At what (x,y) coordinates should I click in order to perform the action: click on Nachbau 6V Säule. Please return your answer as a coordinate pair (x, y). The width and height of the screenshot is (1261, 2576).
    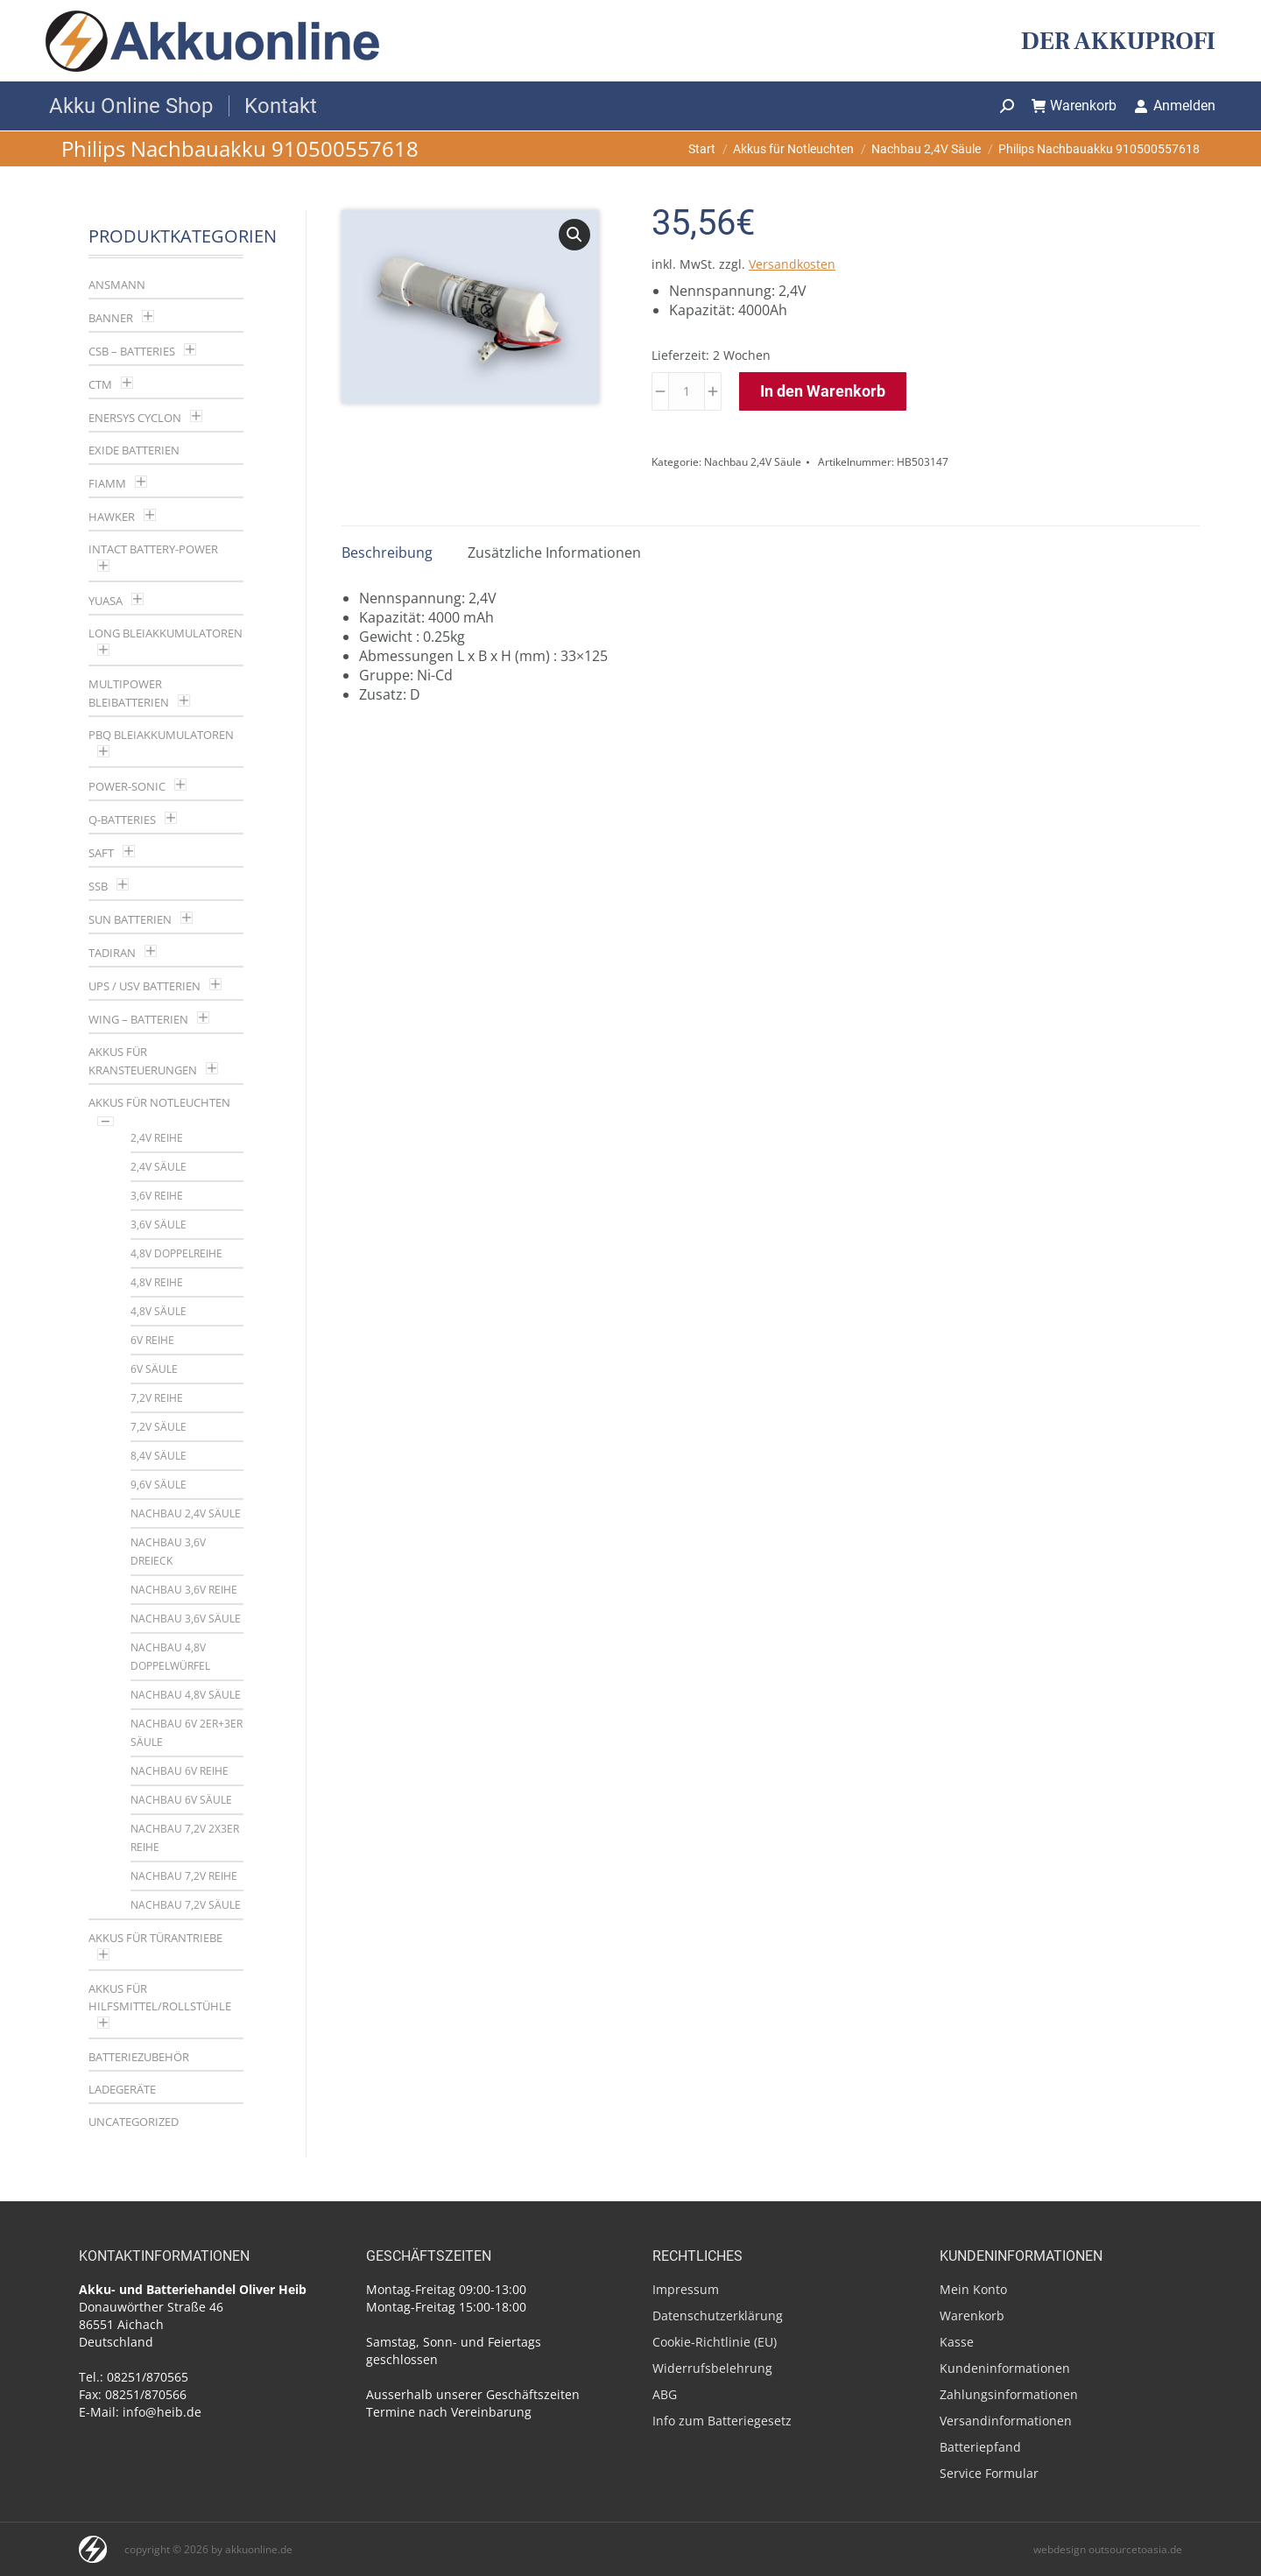
    Looking at the image, I should click on (181, 1799).